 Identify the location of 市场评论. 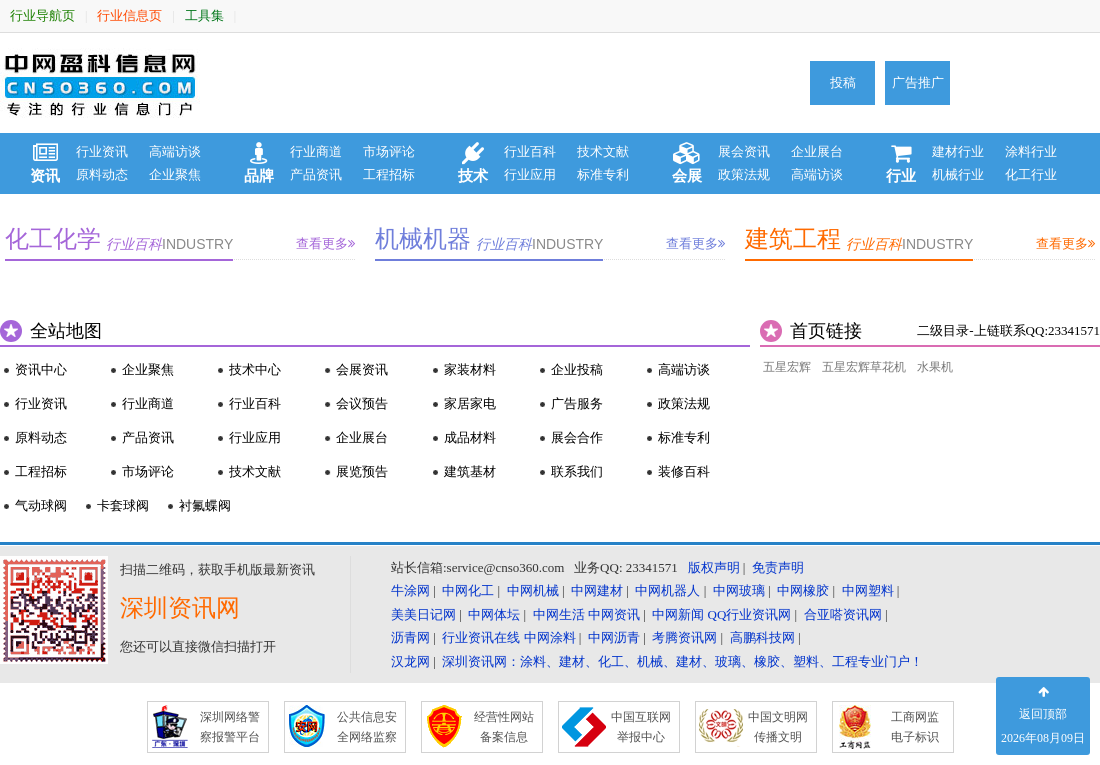
(389, 151).